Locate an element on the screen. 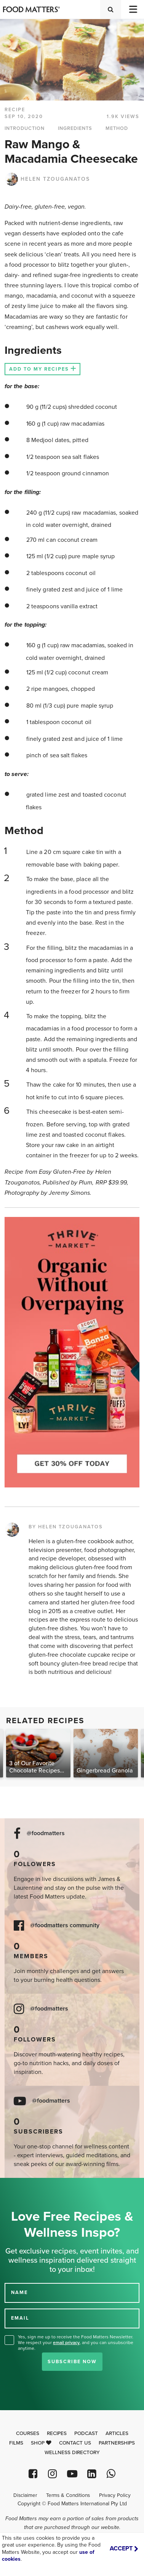 This screenshot has height=2576, width=144. Shop is located at coordinates (41, 2443).